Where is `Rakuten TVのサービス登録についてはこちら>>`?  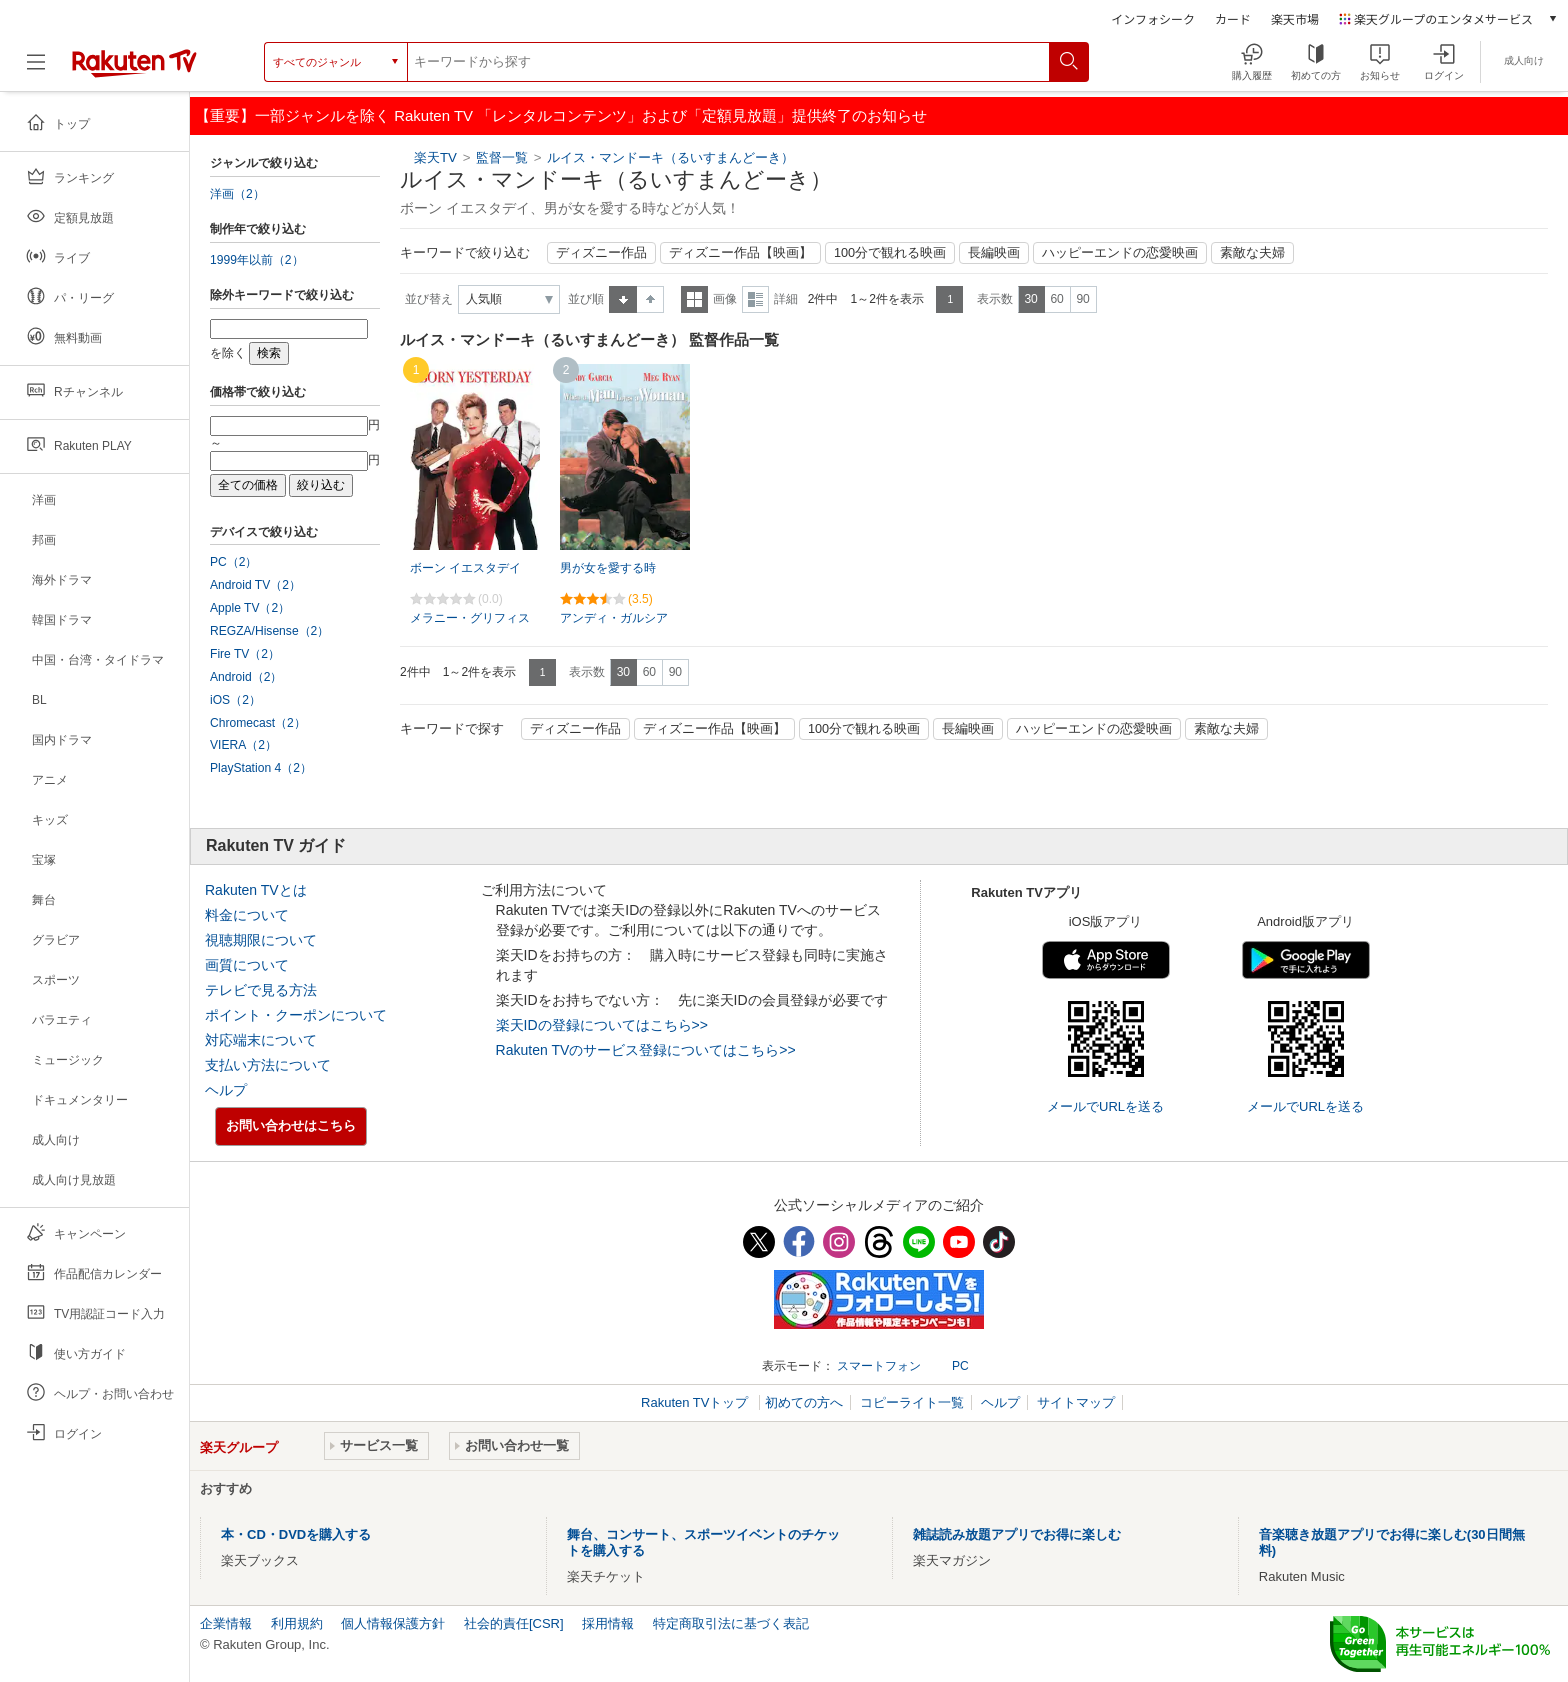
Rakuten TVのサービス登録についてはこちら>> is located at coordinates (646, 1050).